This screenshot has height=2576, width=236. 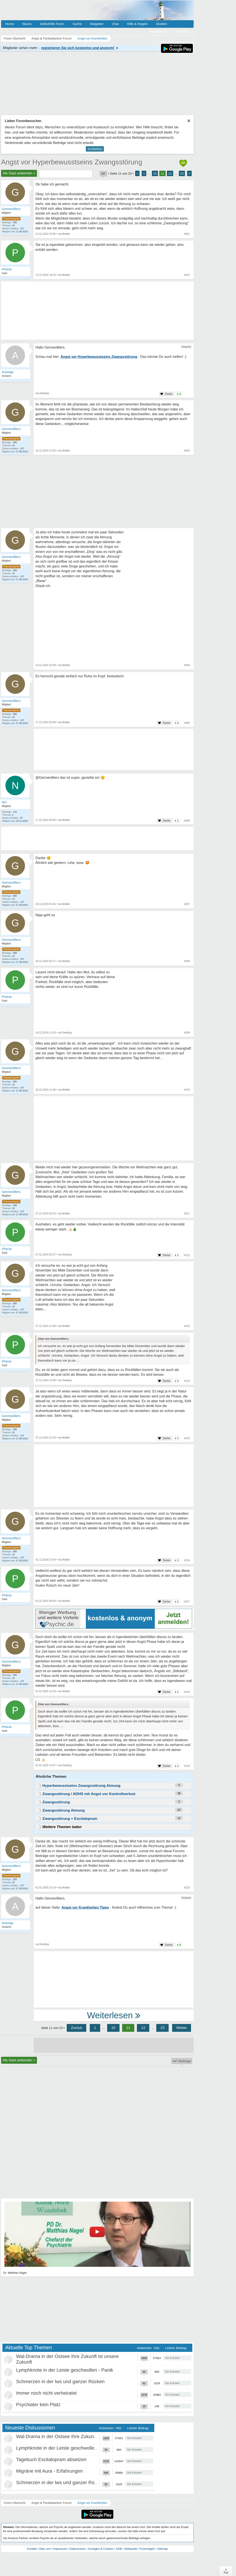 I want to click on Registrieren, so click(x=158, y=31).